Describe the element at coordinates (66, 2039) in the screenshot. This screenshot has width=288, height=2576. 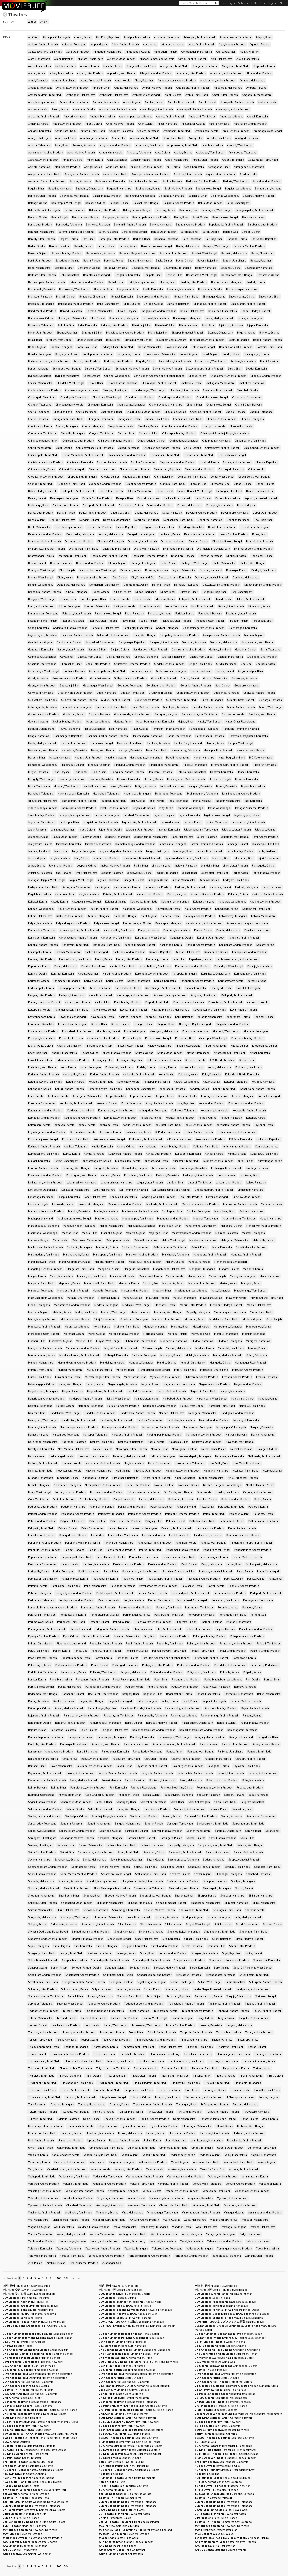
I see `Terdal, Karnataka` at that location.